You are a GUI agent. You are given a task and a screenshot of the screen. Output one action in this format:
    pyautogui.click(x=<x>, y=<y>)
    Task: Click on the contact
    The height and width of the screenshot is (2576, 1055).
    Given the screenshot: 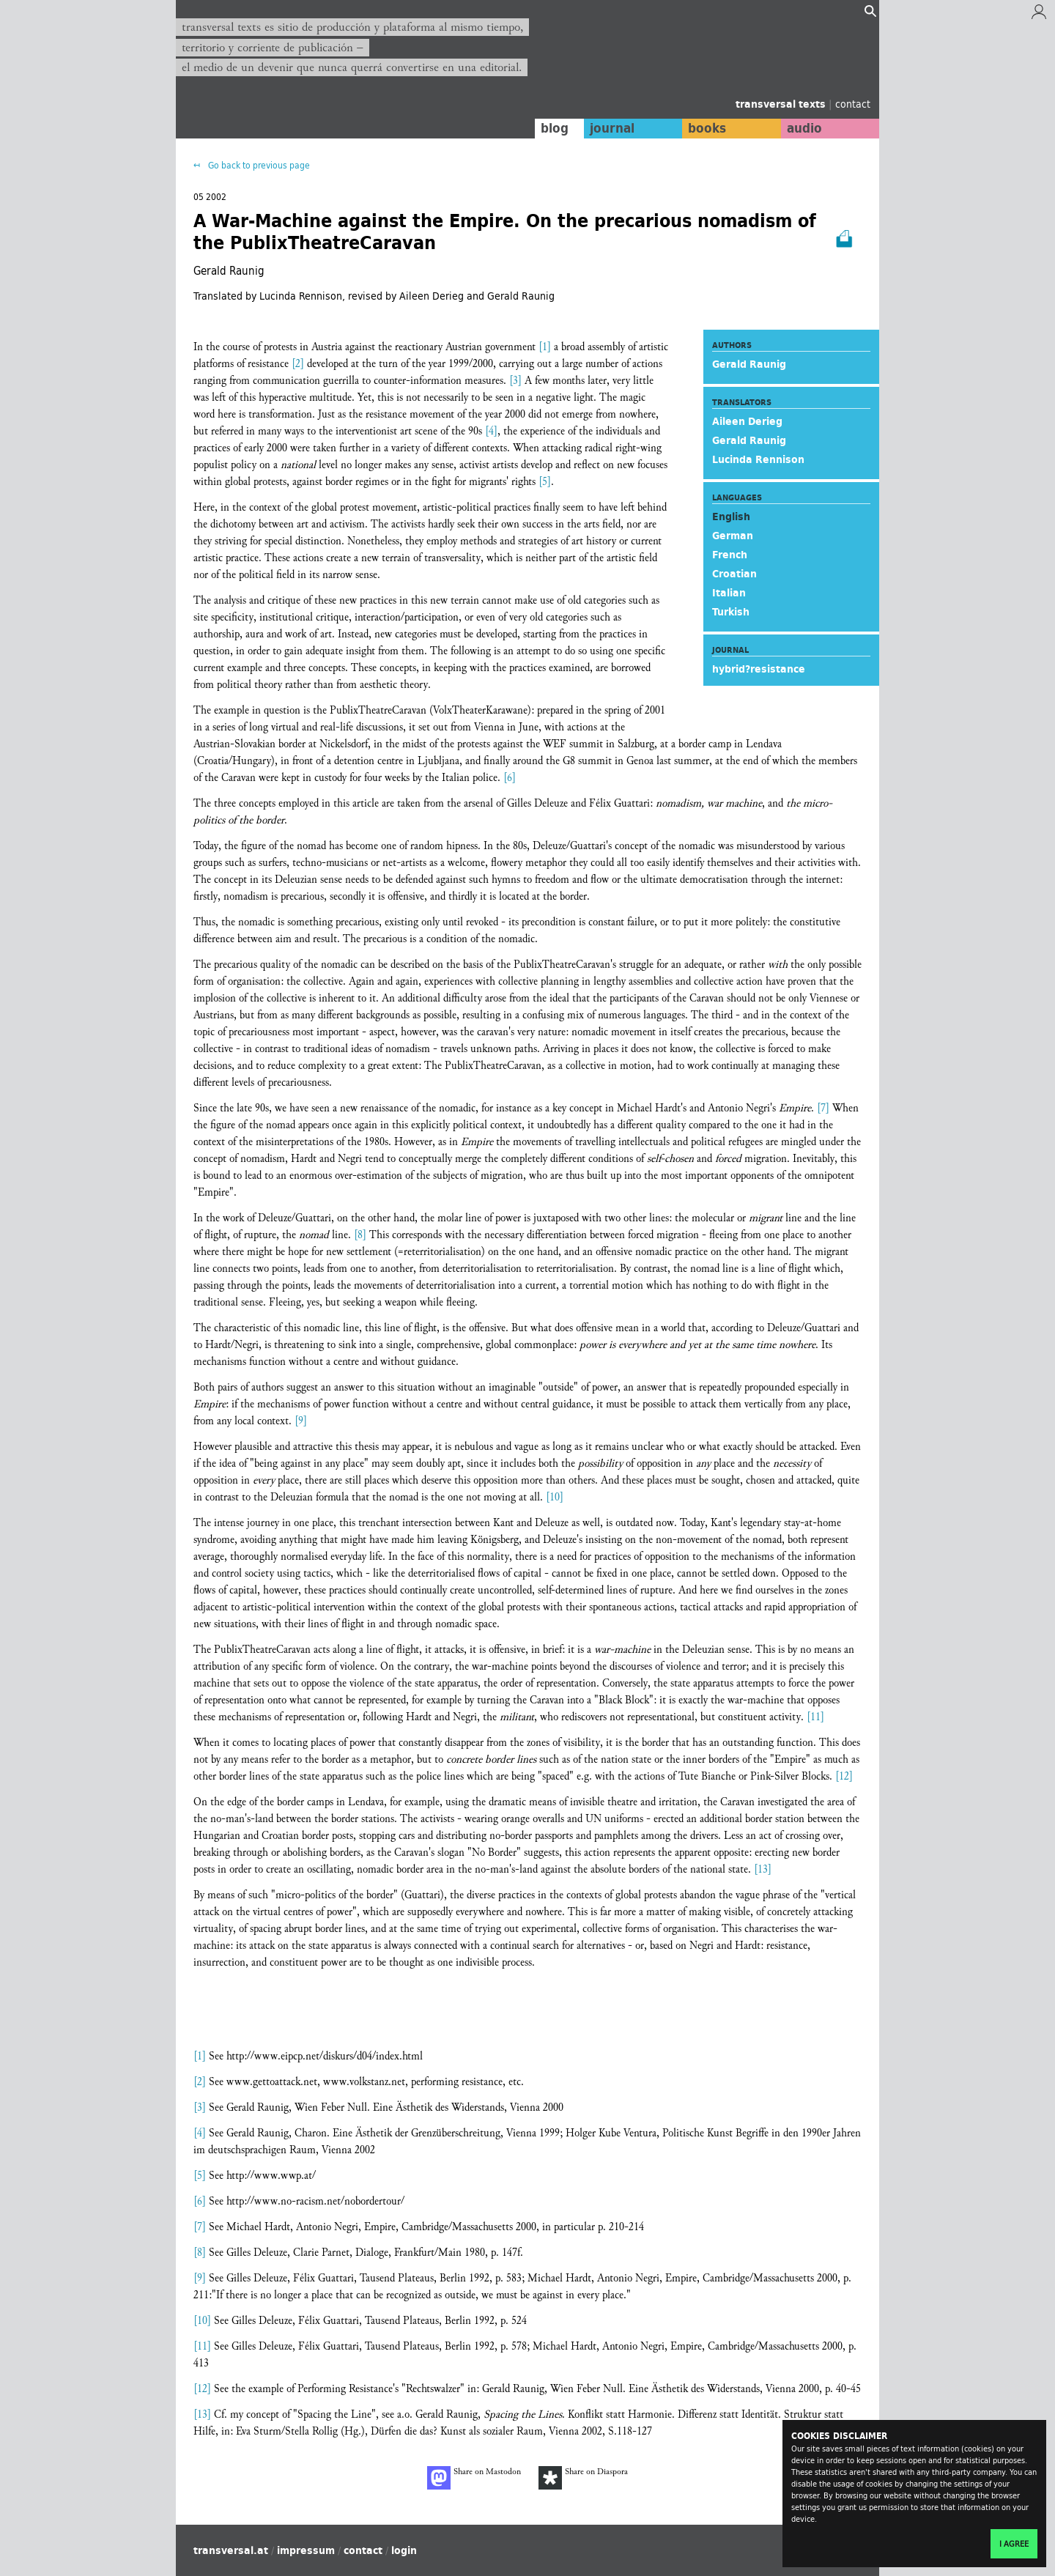 What is the action you would take?
    pyautogui.click(x=852, y=103)
    